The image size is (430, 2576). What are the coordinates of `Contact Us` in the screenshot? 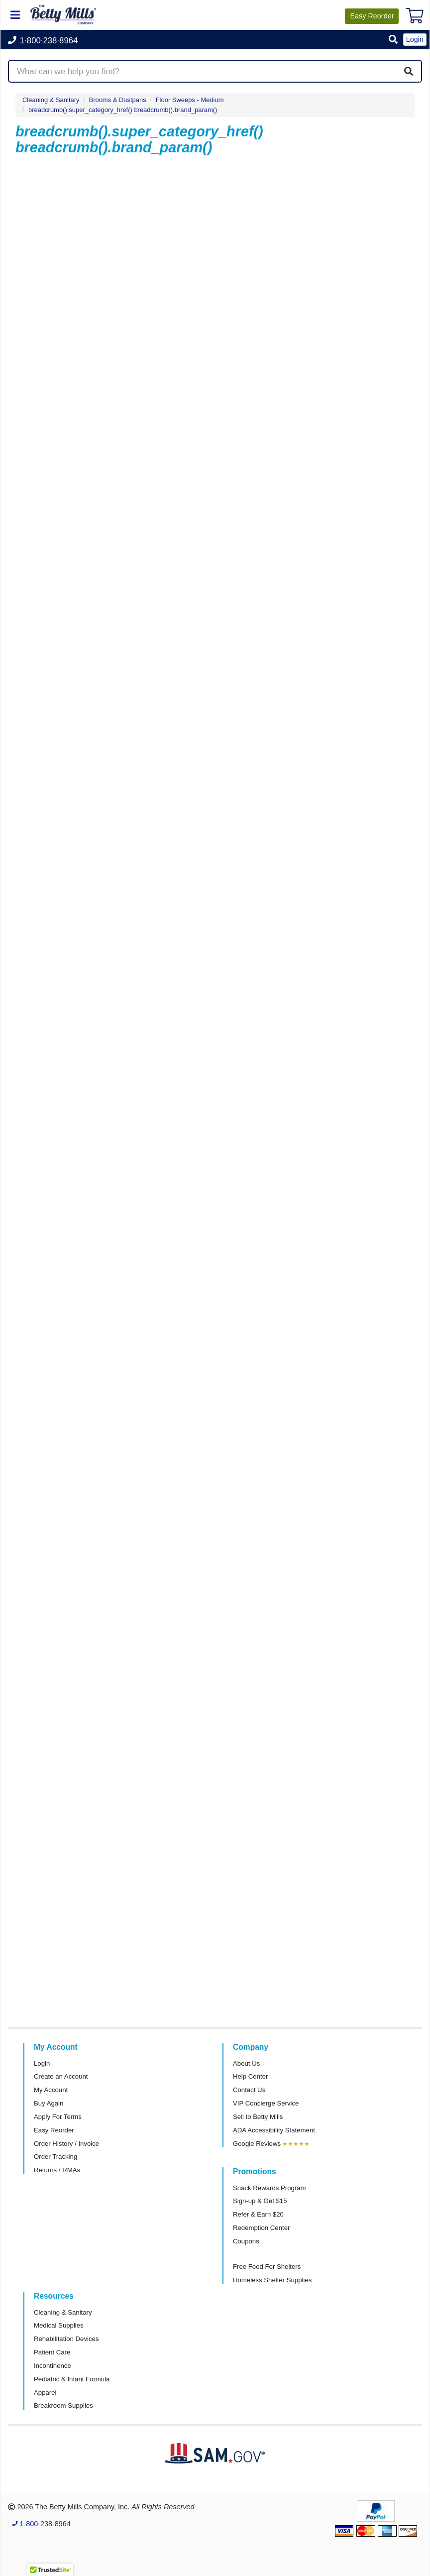 It's located at (249, 2090).